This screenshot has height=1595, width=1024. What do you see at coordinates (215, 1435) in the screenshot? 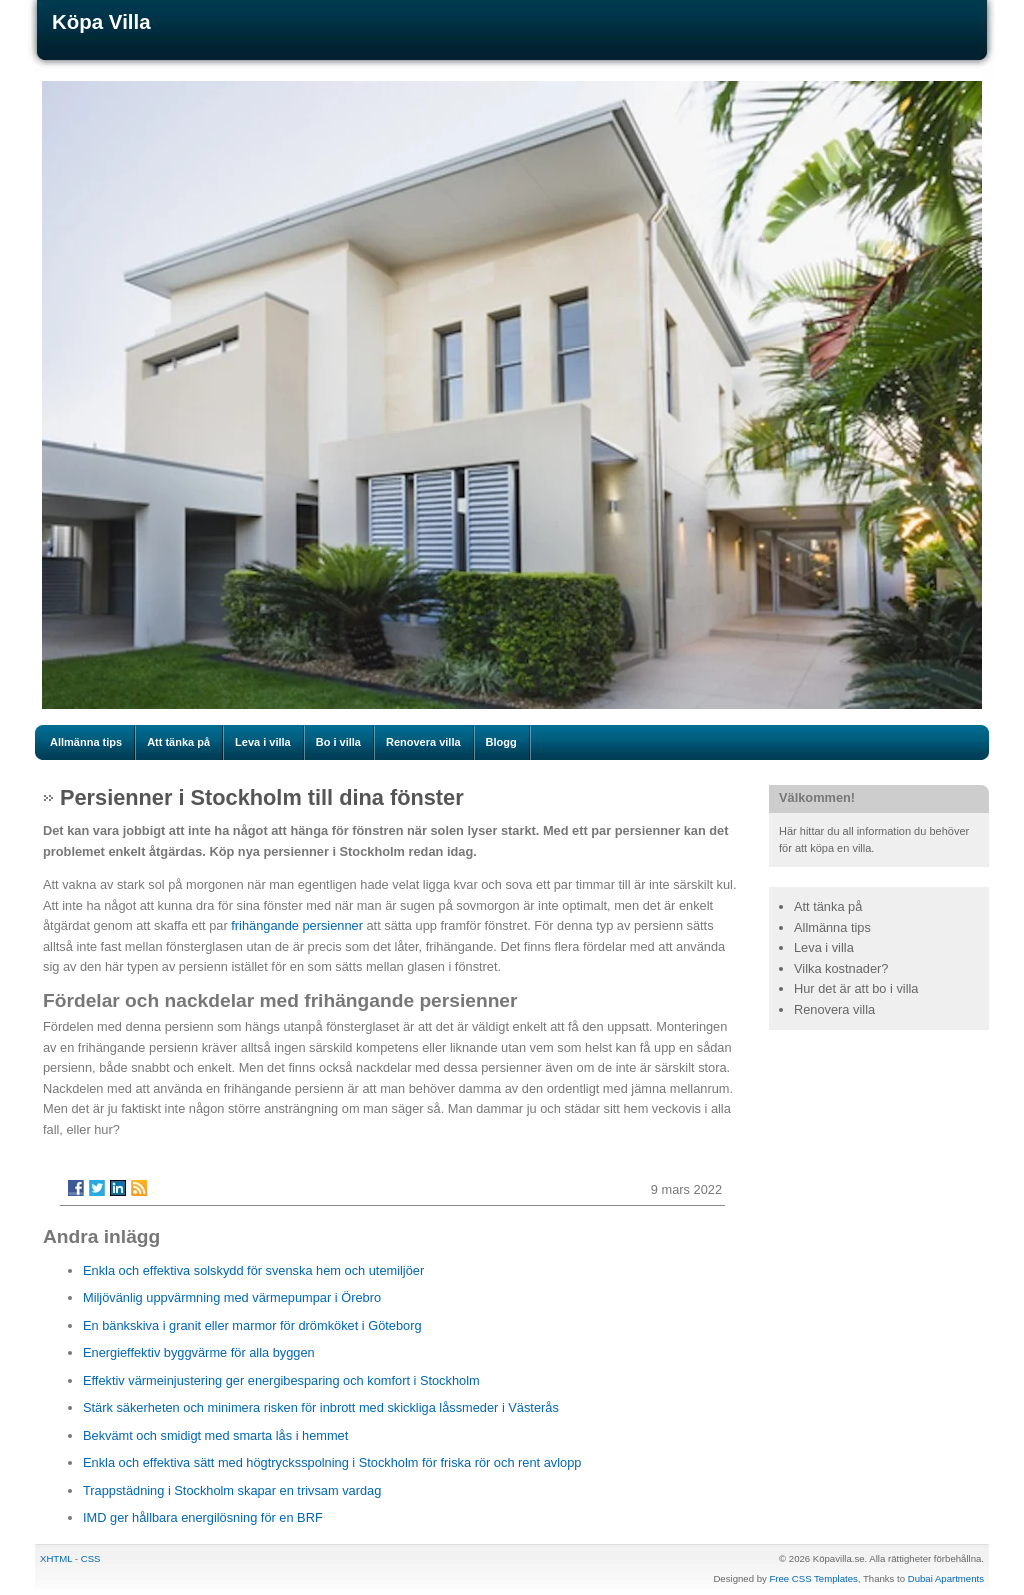
I see `Bekvämt och smidigt med smarta lås i hemmet` at bounding box center [215, 1435].